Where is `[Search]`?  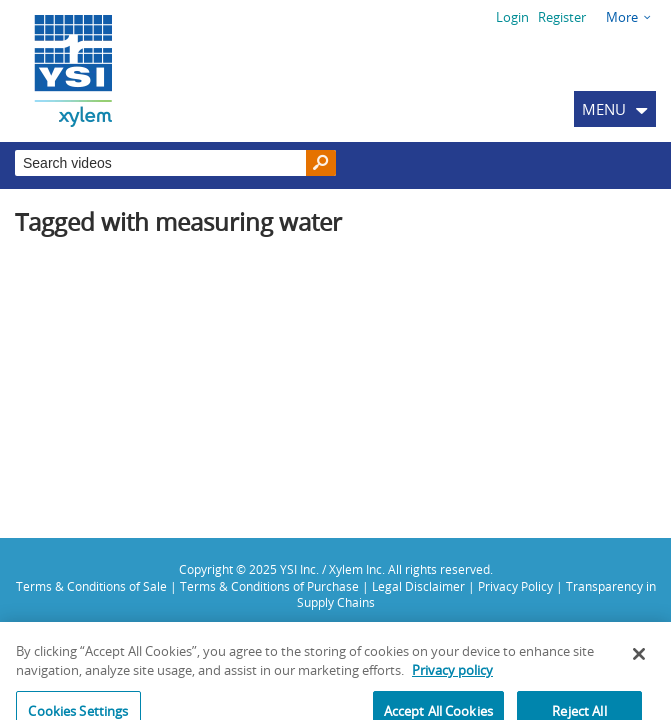 [Search] is located at coordinates (321, 163).